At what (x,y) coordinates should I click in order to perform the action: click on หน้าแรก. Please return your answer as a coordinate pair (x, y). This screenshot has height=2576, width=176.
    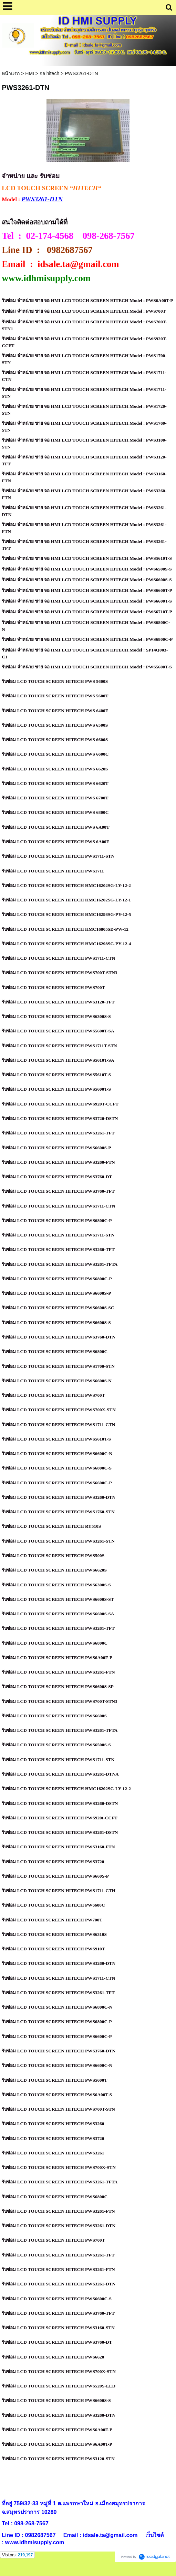
    Looking at the image, I should click on (11, 73).